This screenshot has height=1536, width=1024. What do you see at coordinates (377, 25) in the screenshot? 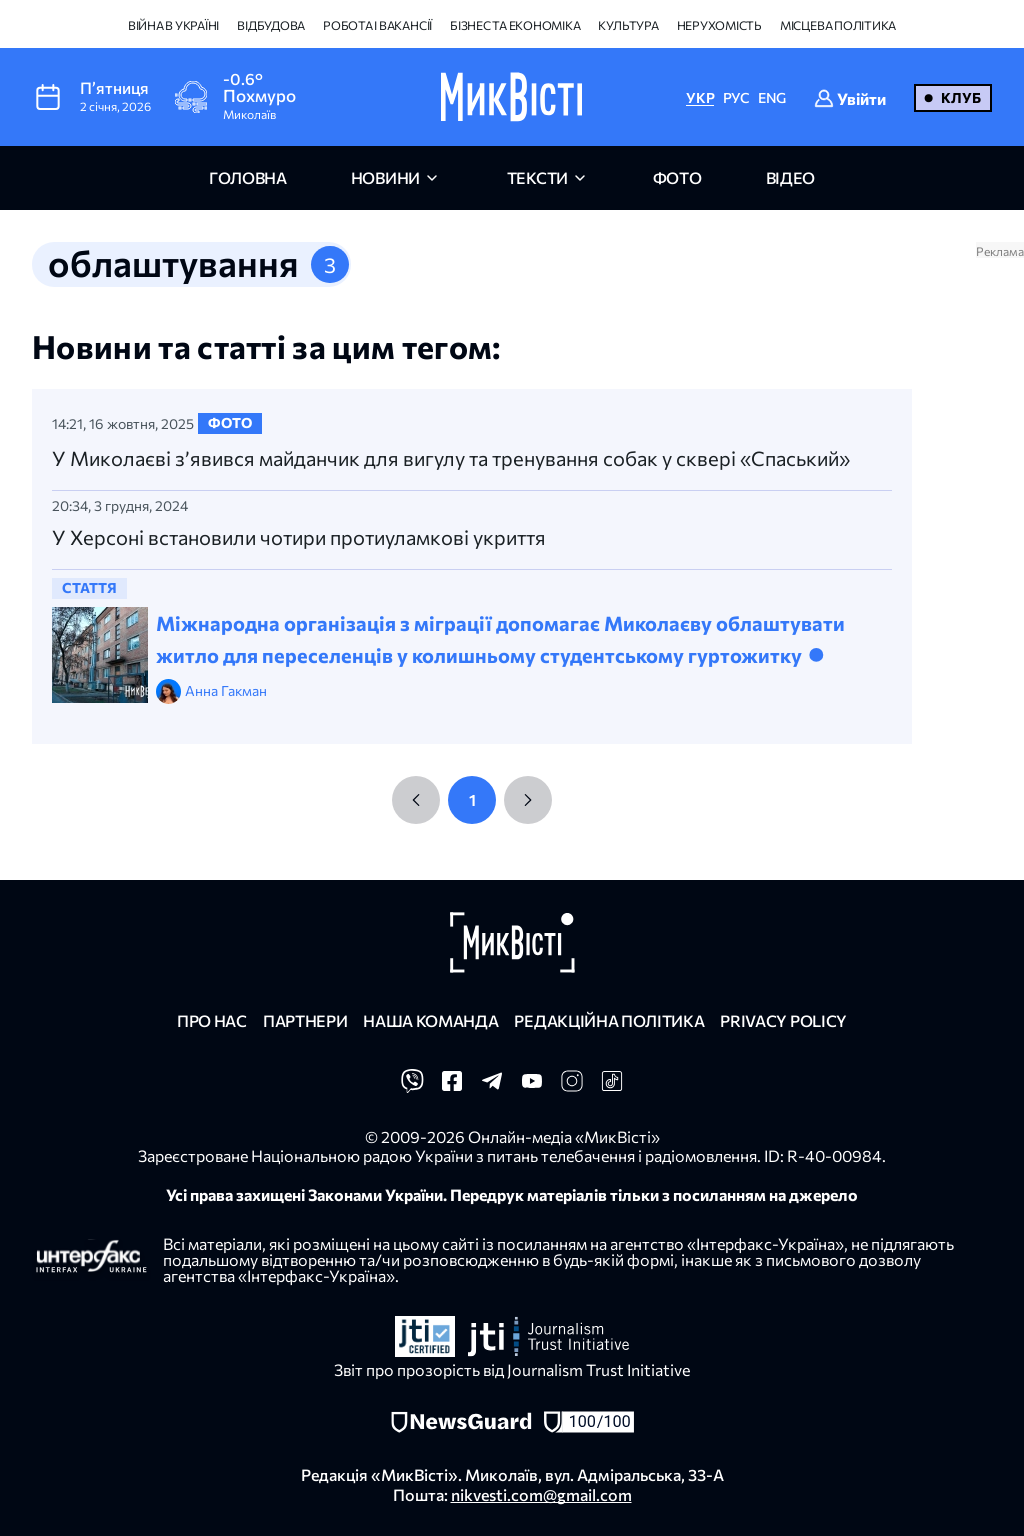
I see `Робота і вакансії` at bounding box center [377, 25].